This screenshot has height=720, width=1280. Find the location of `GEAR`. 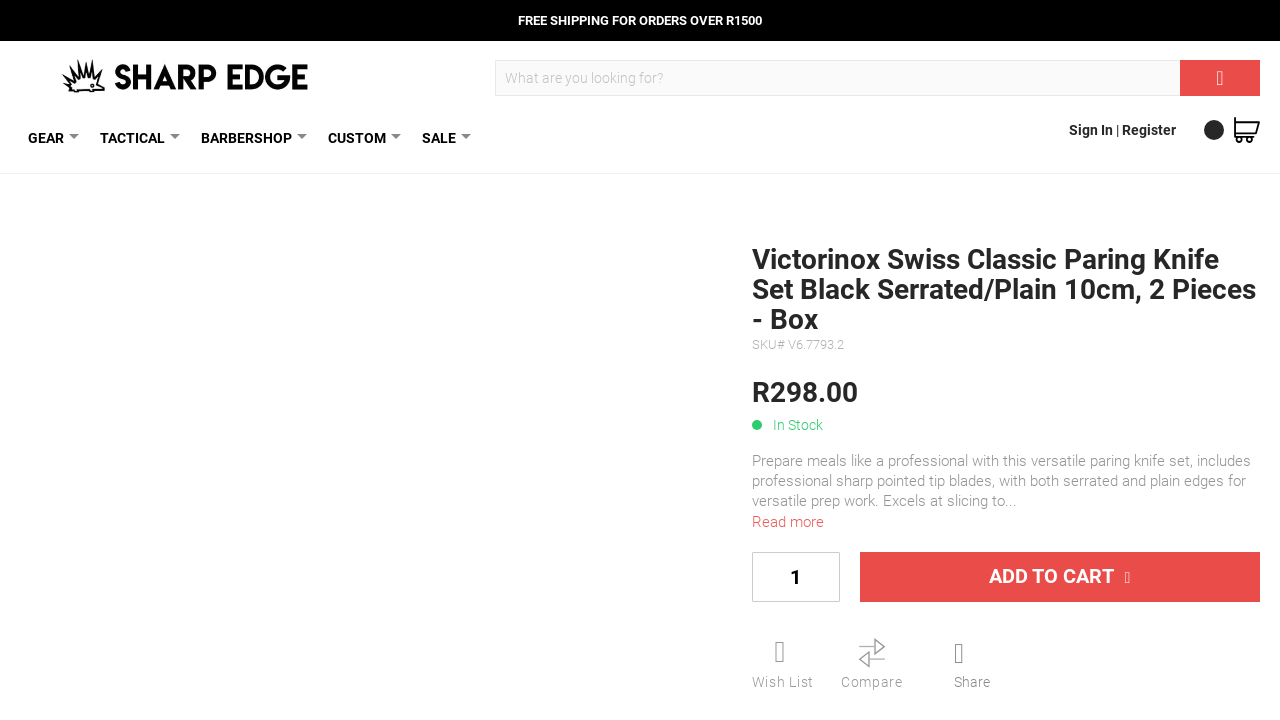

GEAR is located at coordinates (50, 137).